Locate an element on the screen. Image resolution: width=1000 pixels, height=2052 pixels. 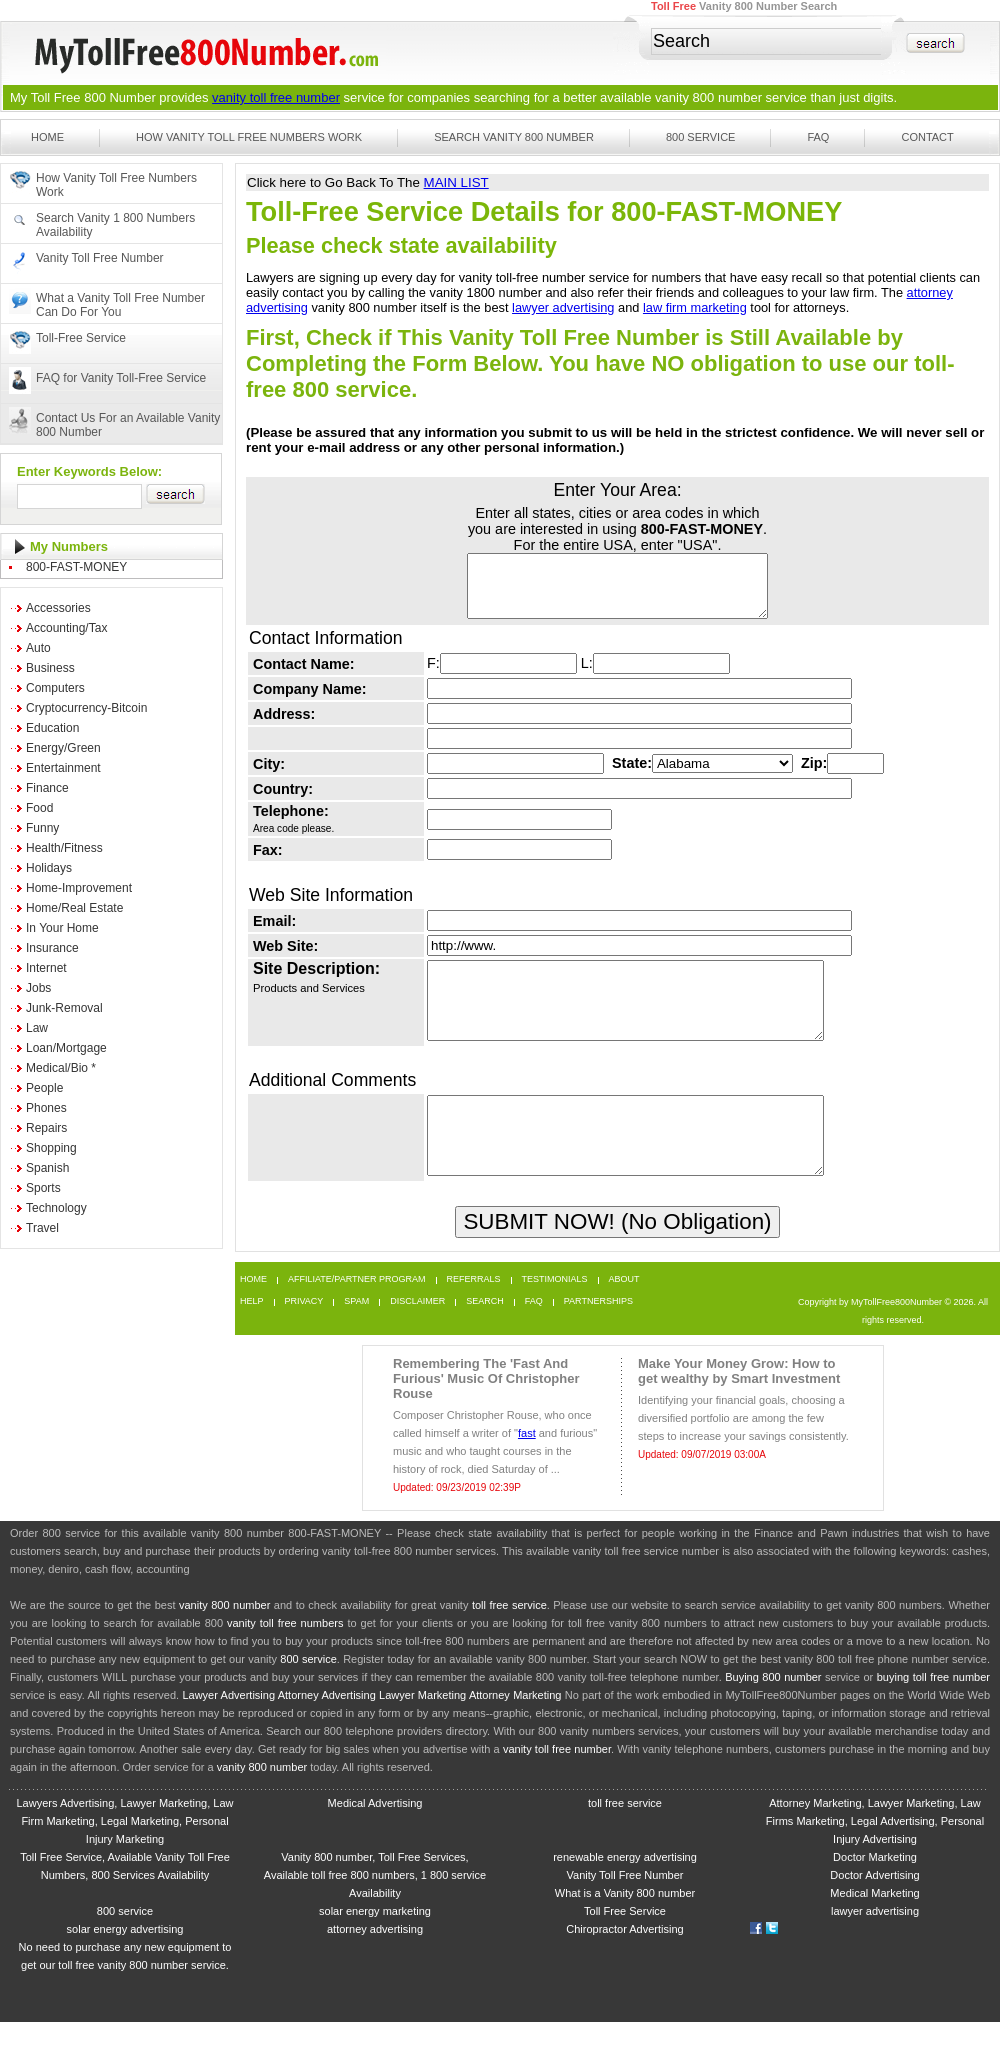
Contact is located at coordinates (927, 137).